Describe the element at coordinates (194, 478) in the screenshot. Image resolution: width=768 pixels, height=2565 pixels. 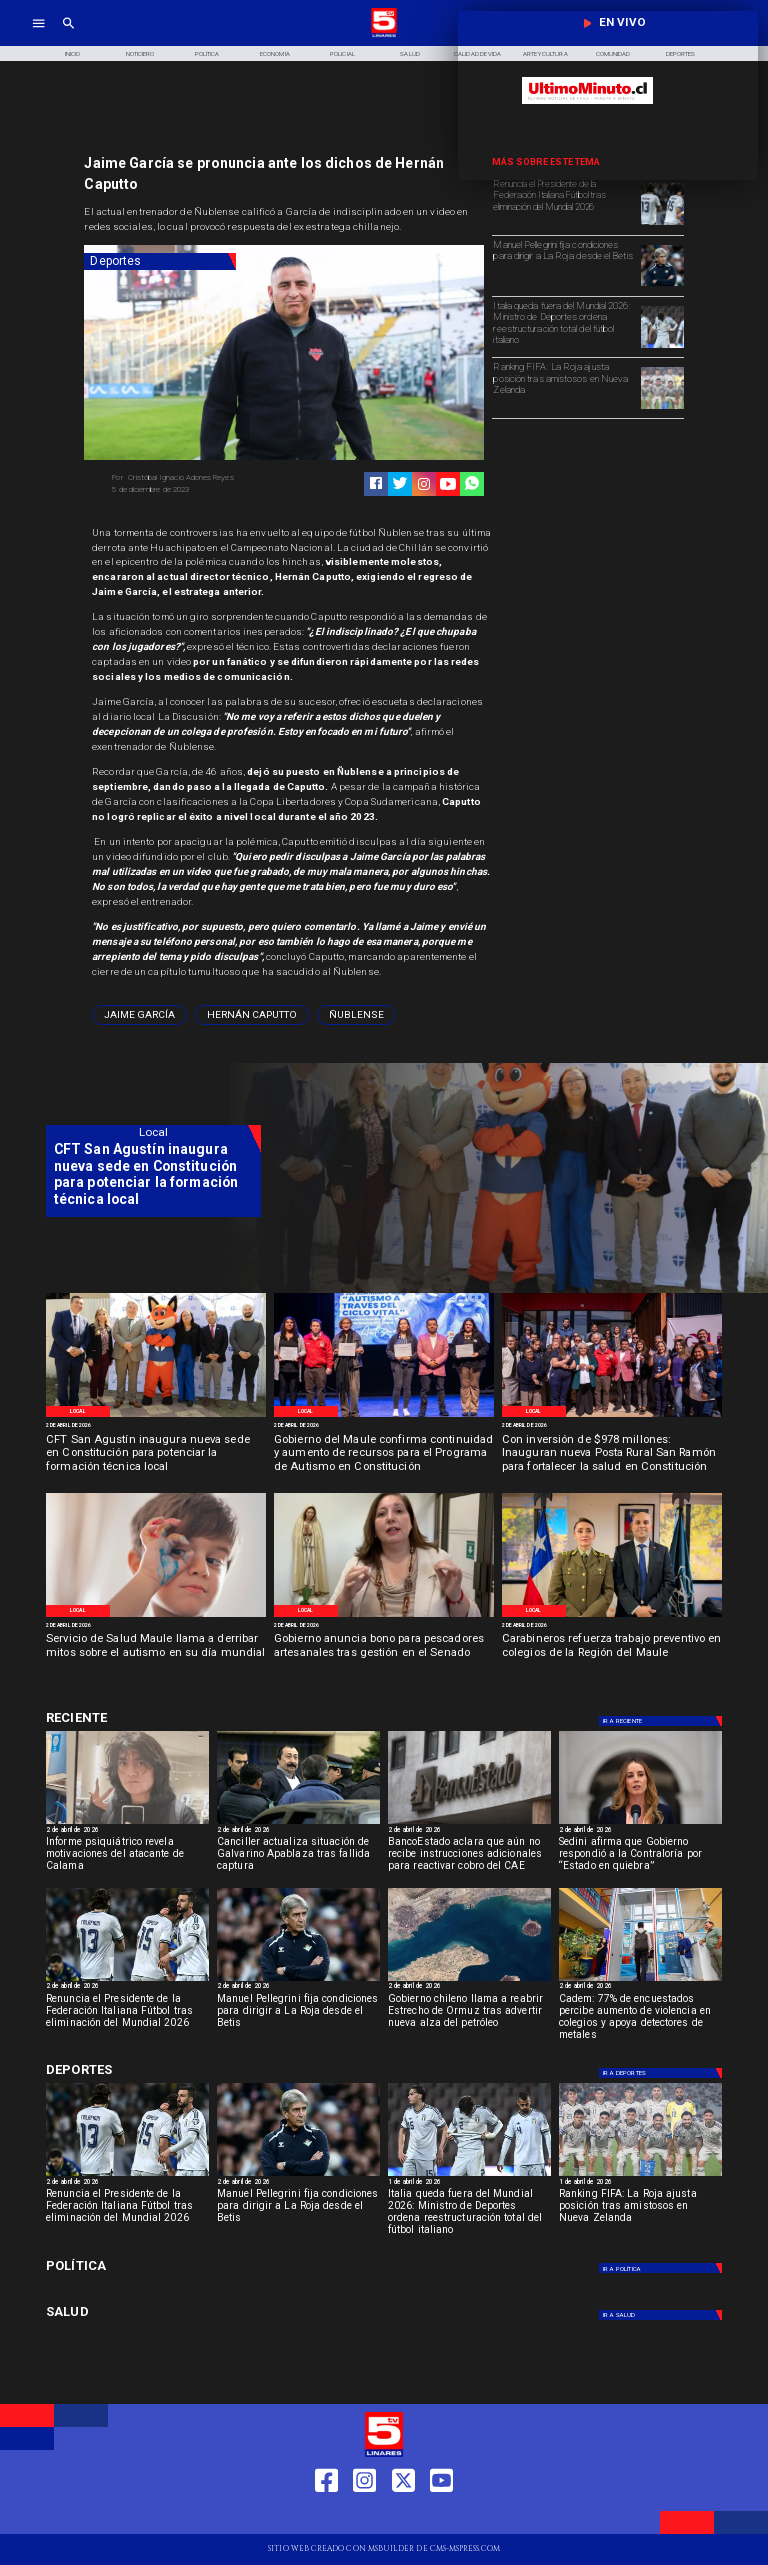
I see `[Cristóbal Ignacio Adones Reyes]` at that location.